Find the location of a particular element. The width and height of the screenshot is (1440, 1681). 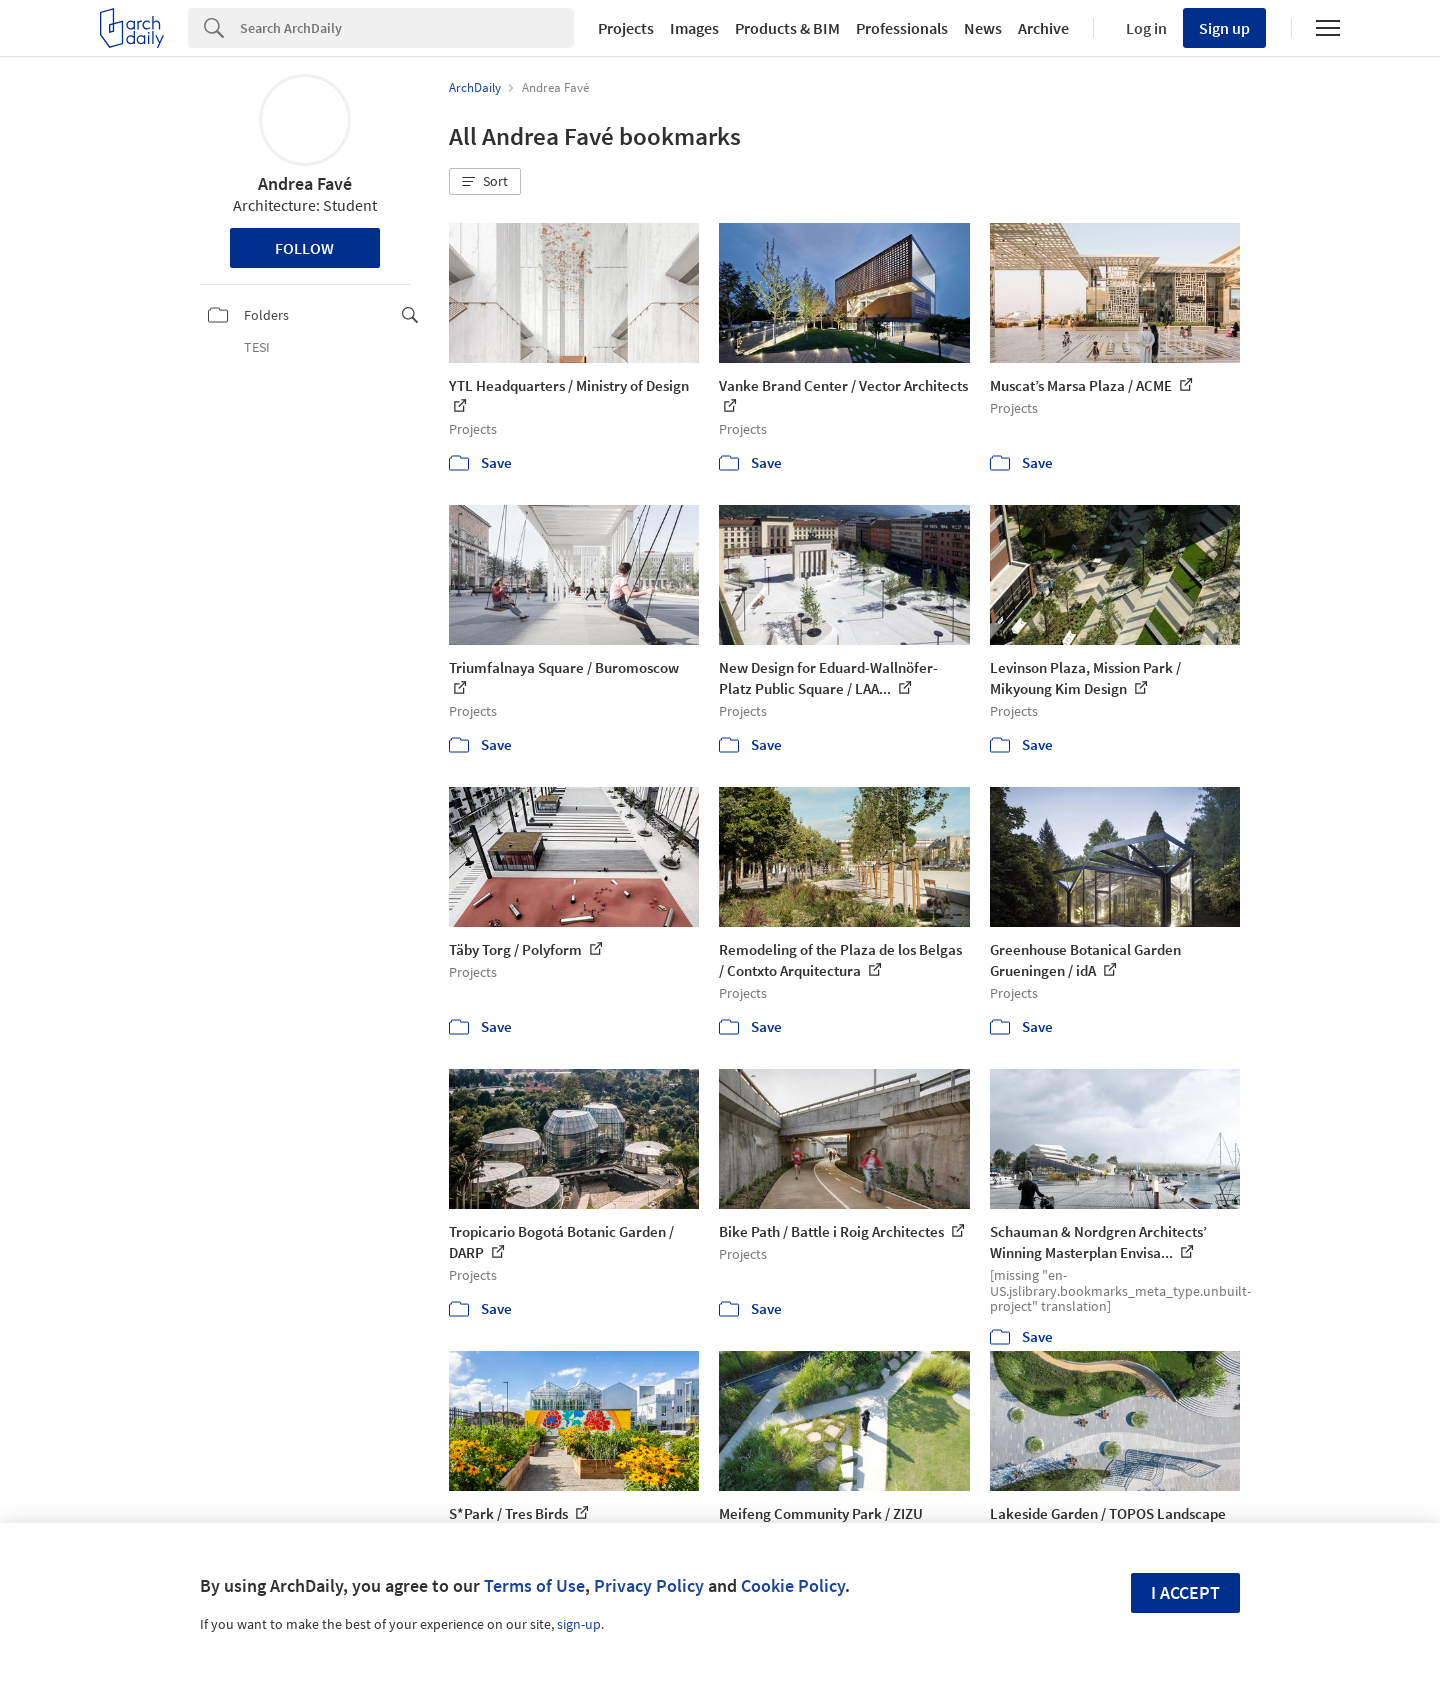

Products & BIM is located at coordinates (787, 28).